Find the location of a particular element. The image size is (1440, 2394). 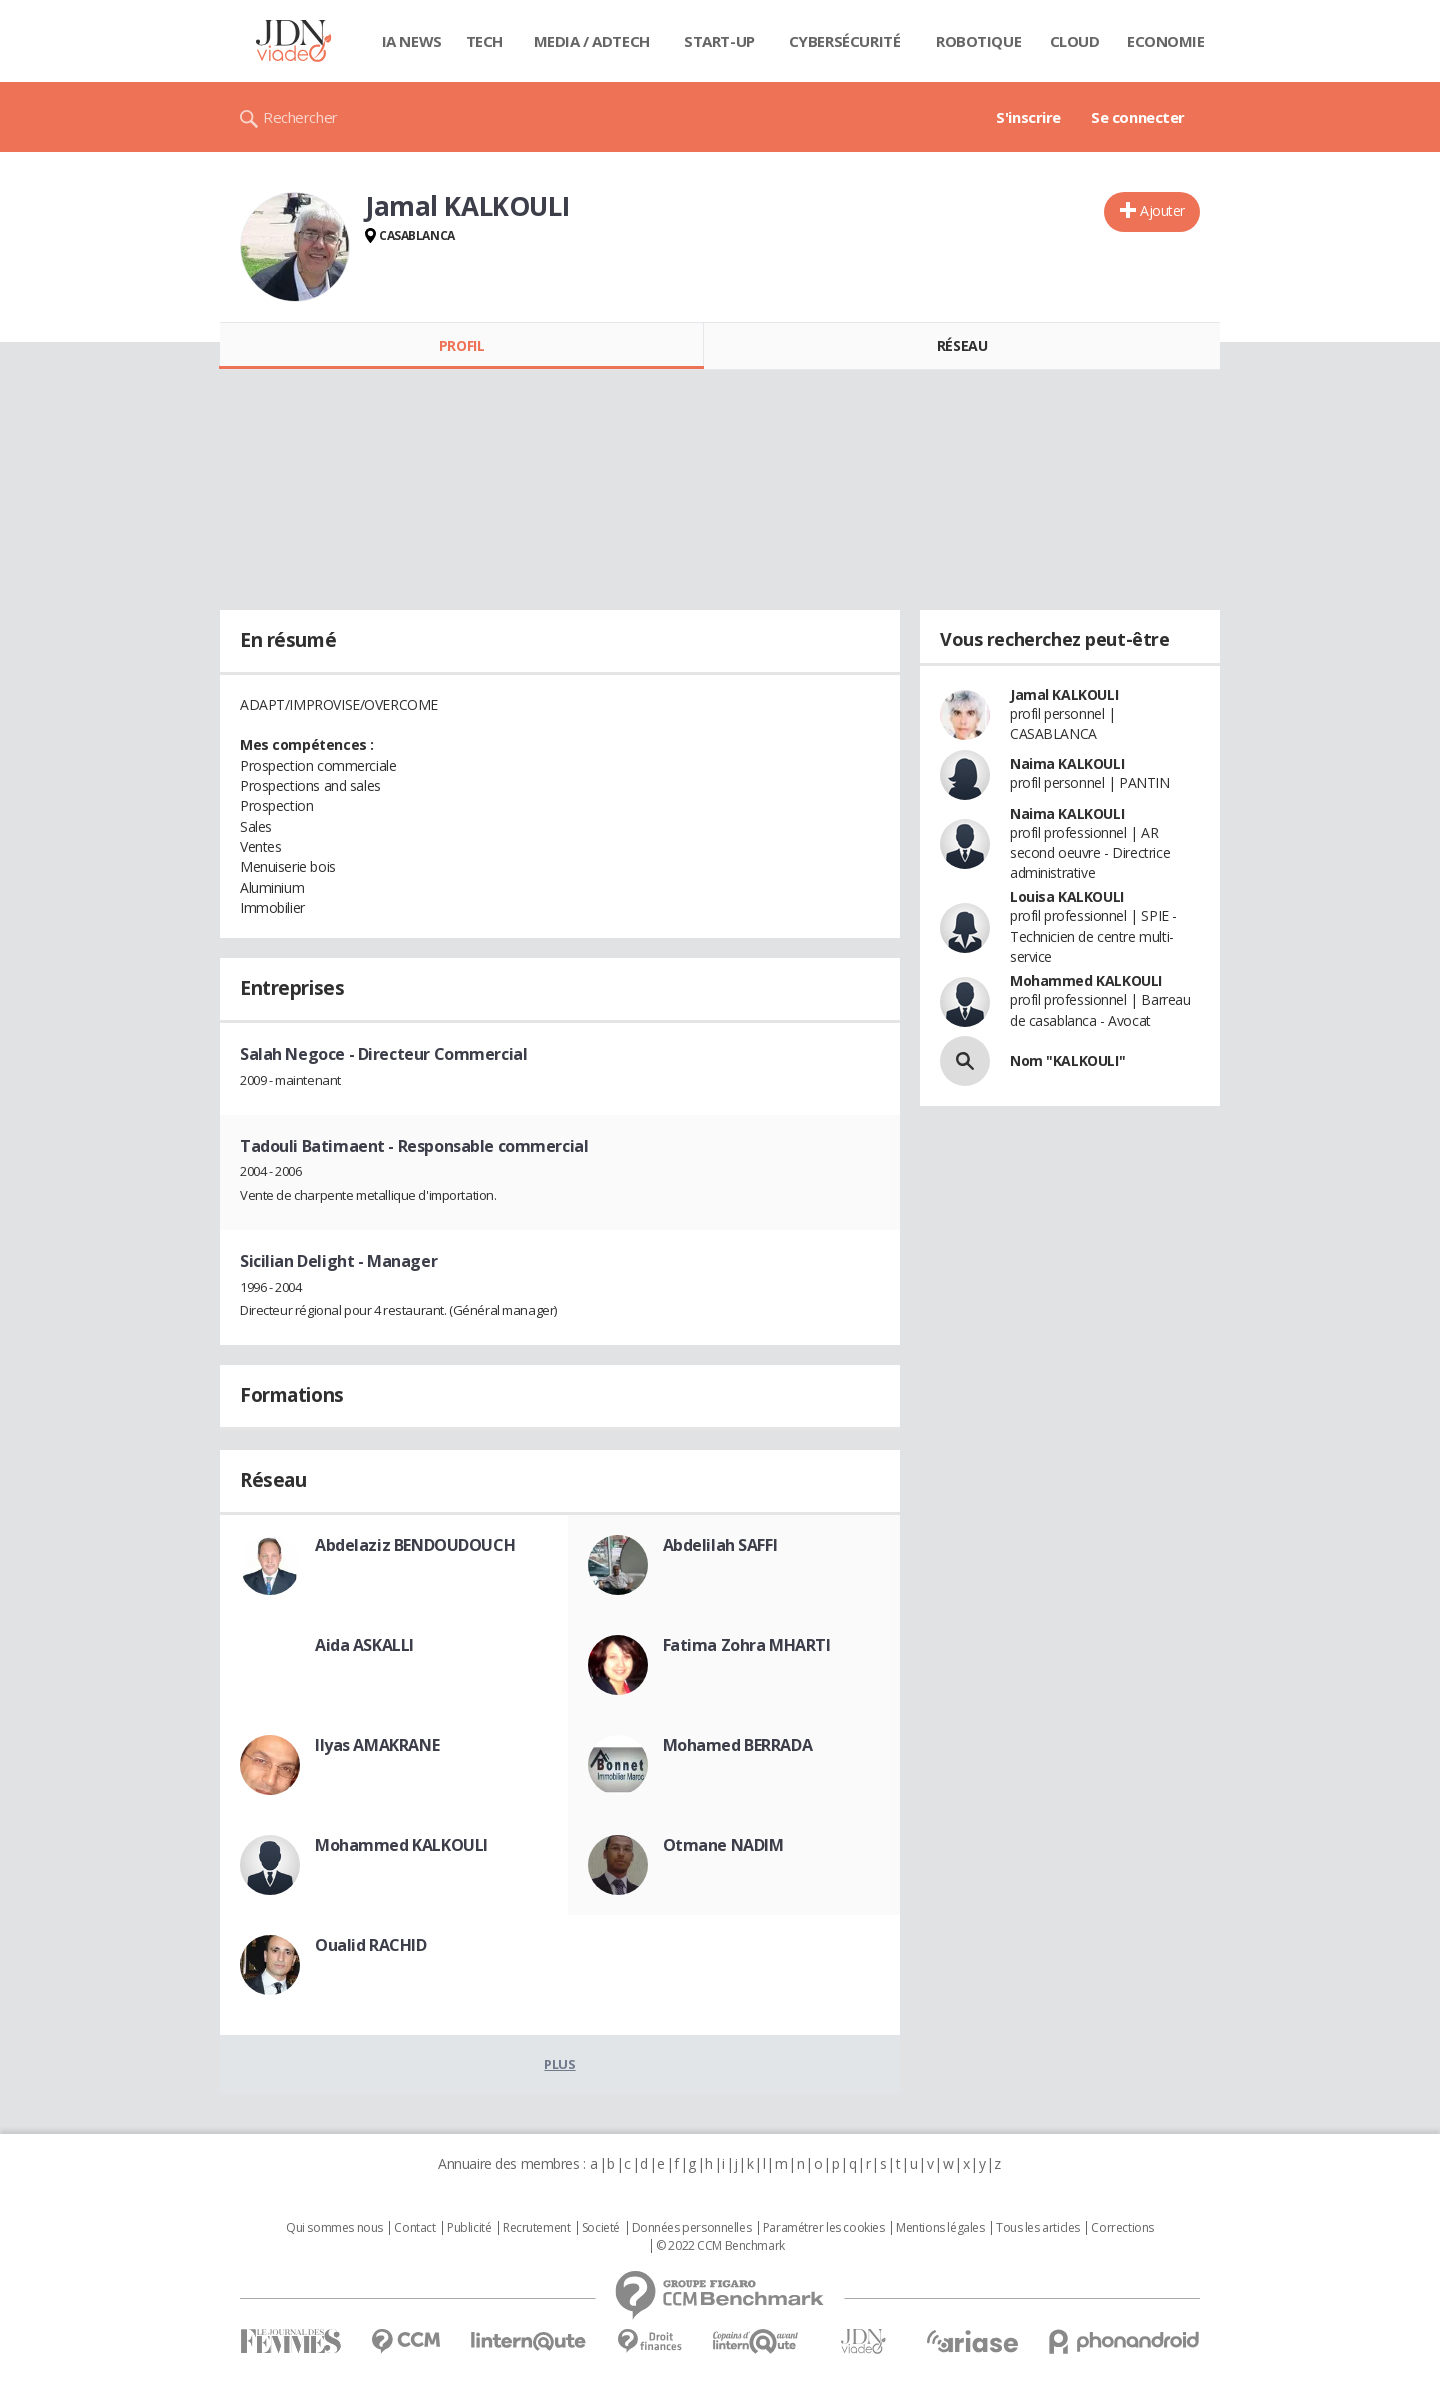

Recrutement is located at coordinates (536, 2228).